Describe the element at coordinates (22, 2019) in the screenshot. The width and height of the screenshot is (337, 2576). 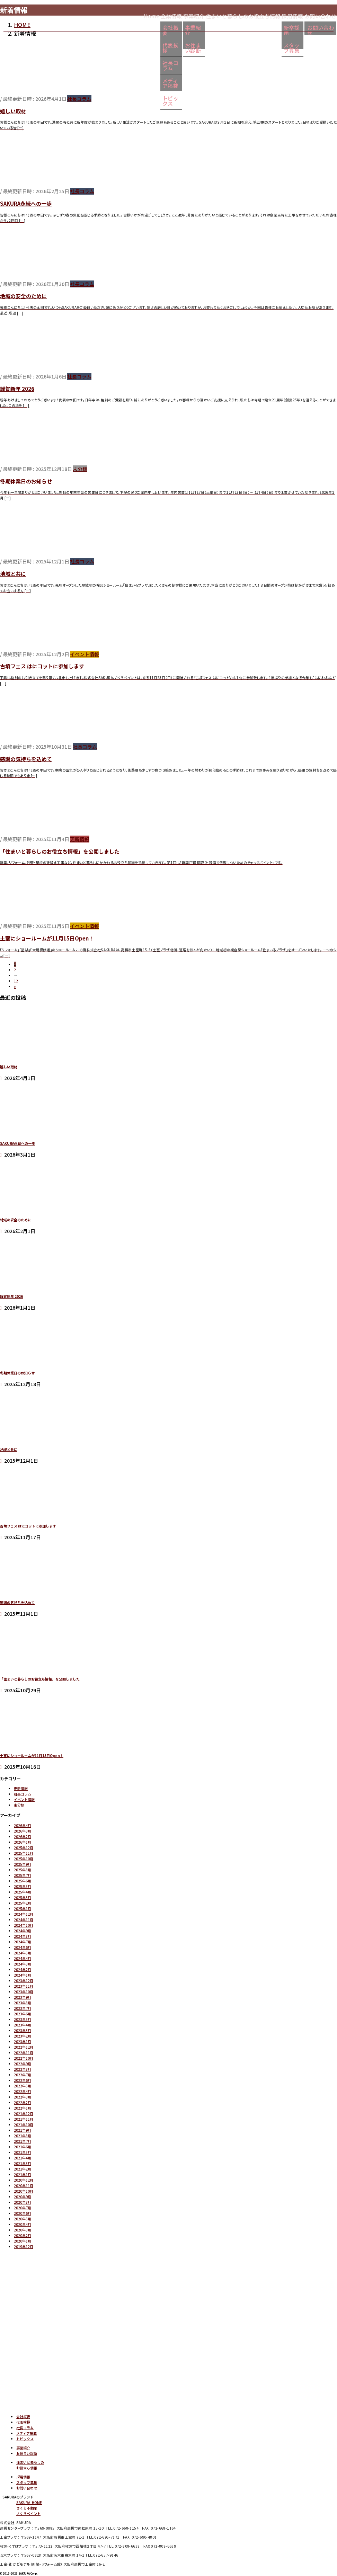
I see `2023年5月` at that location.